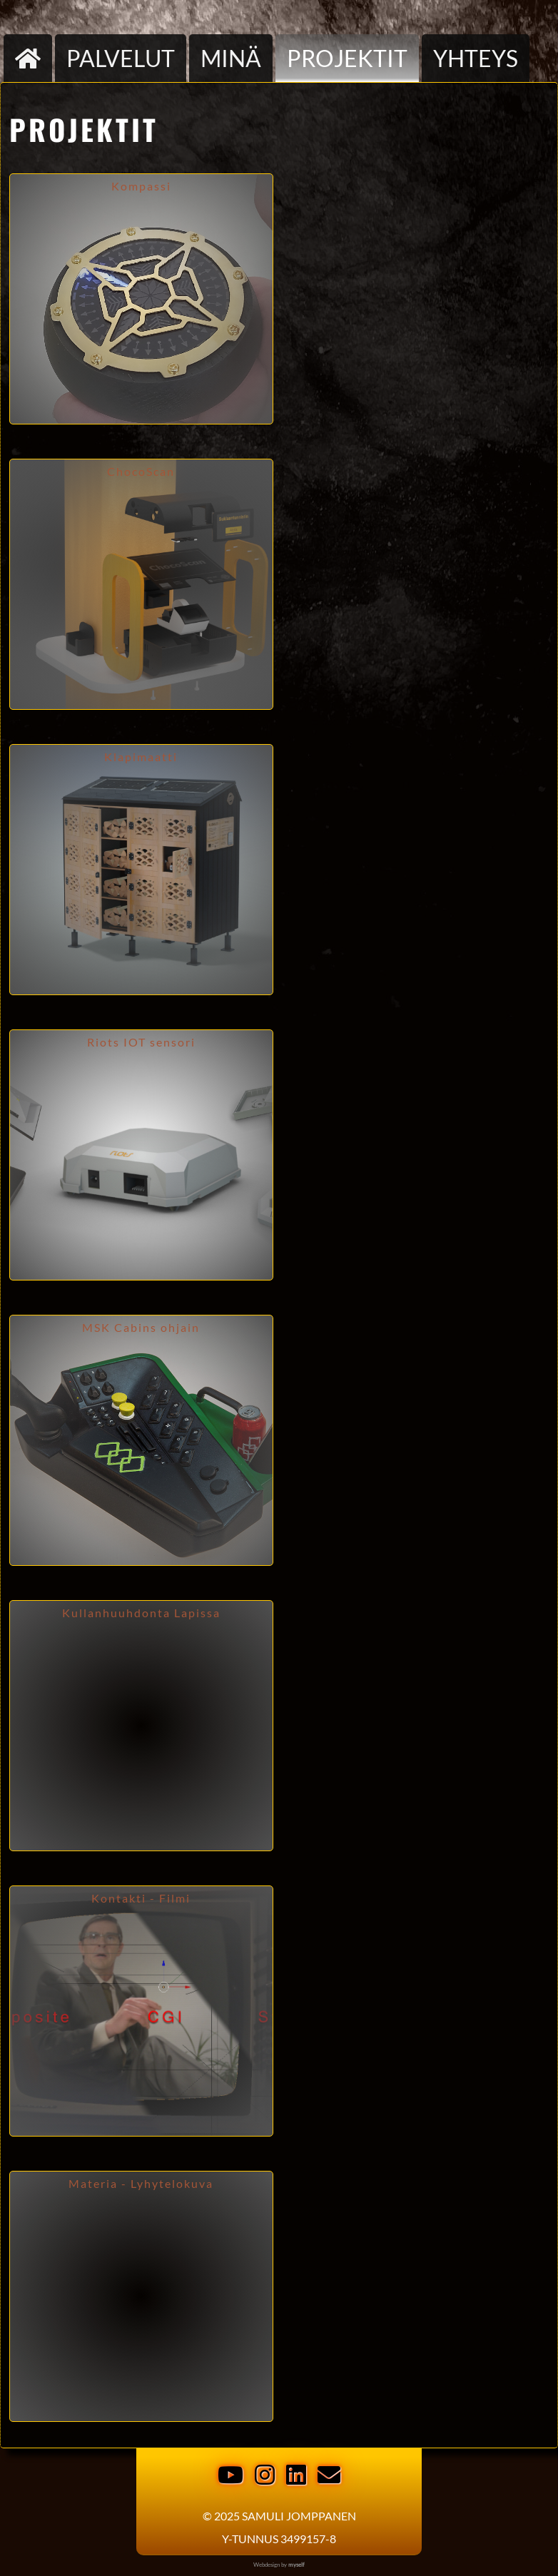 This screenshot has width=558, height=2576. What do you see at coordinates (141, 186) in the screenshot?
I see `Kompassi` at bounding box center [141, 186].